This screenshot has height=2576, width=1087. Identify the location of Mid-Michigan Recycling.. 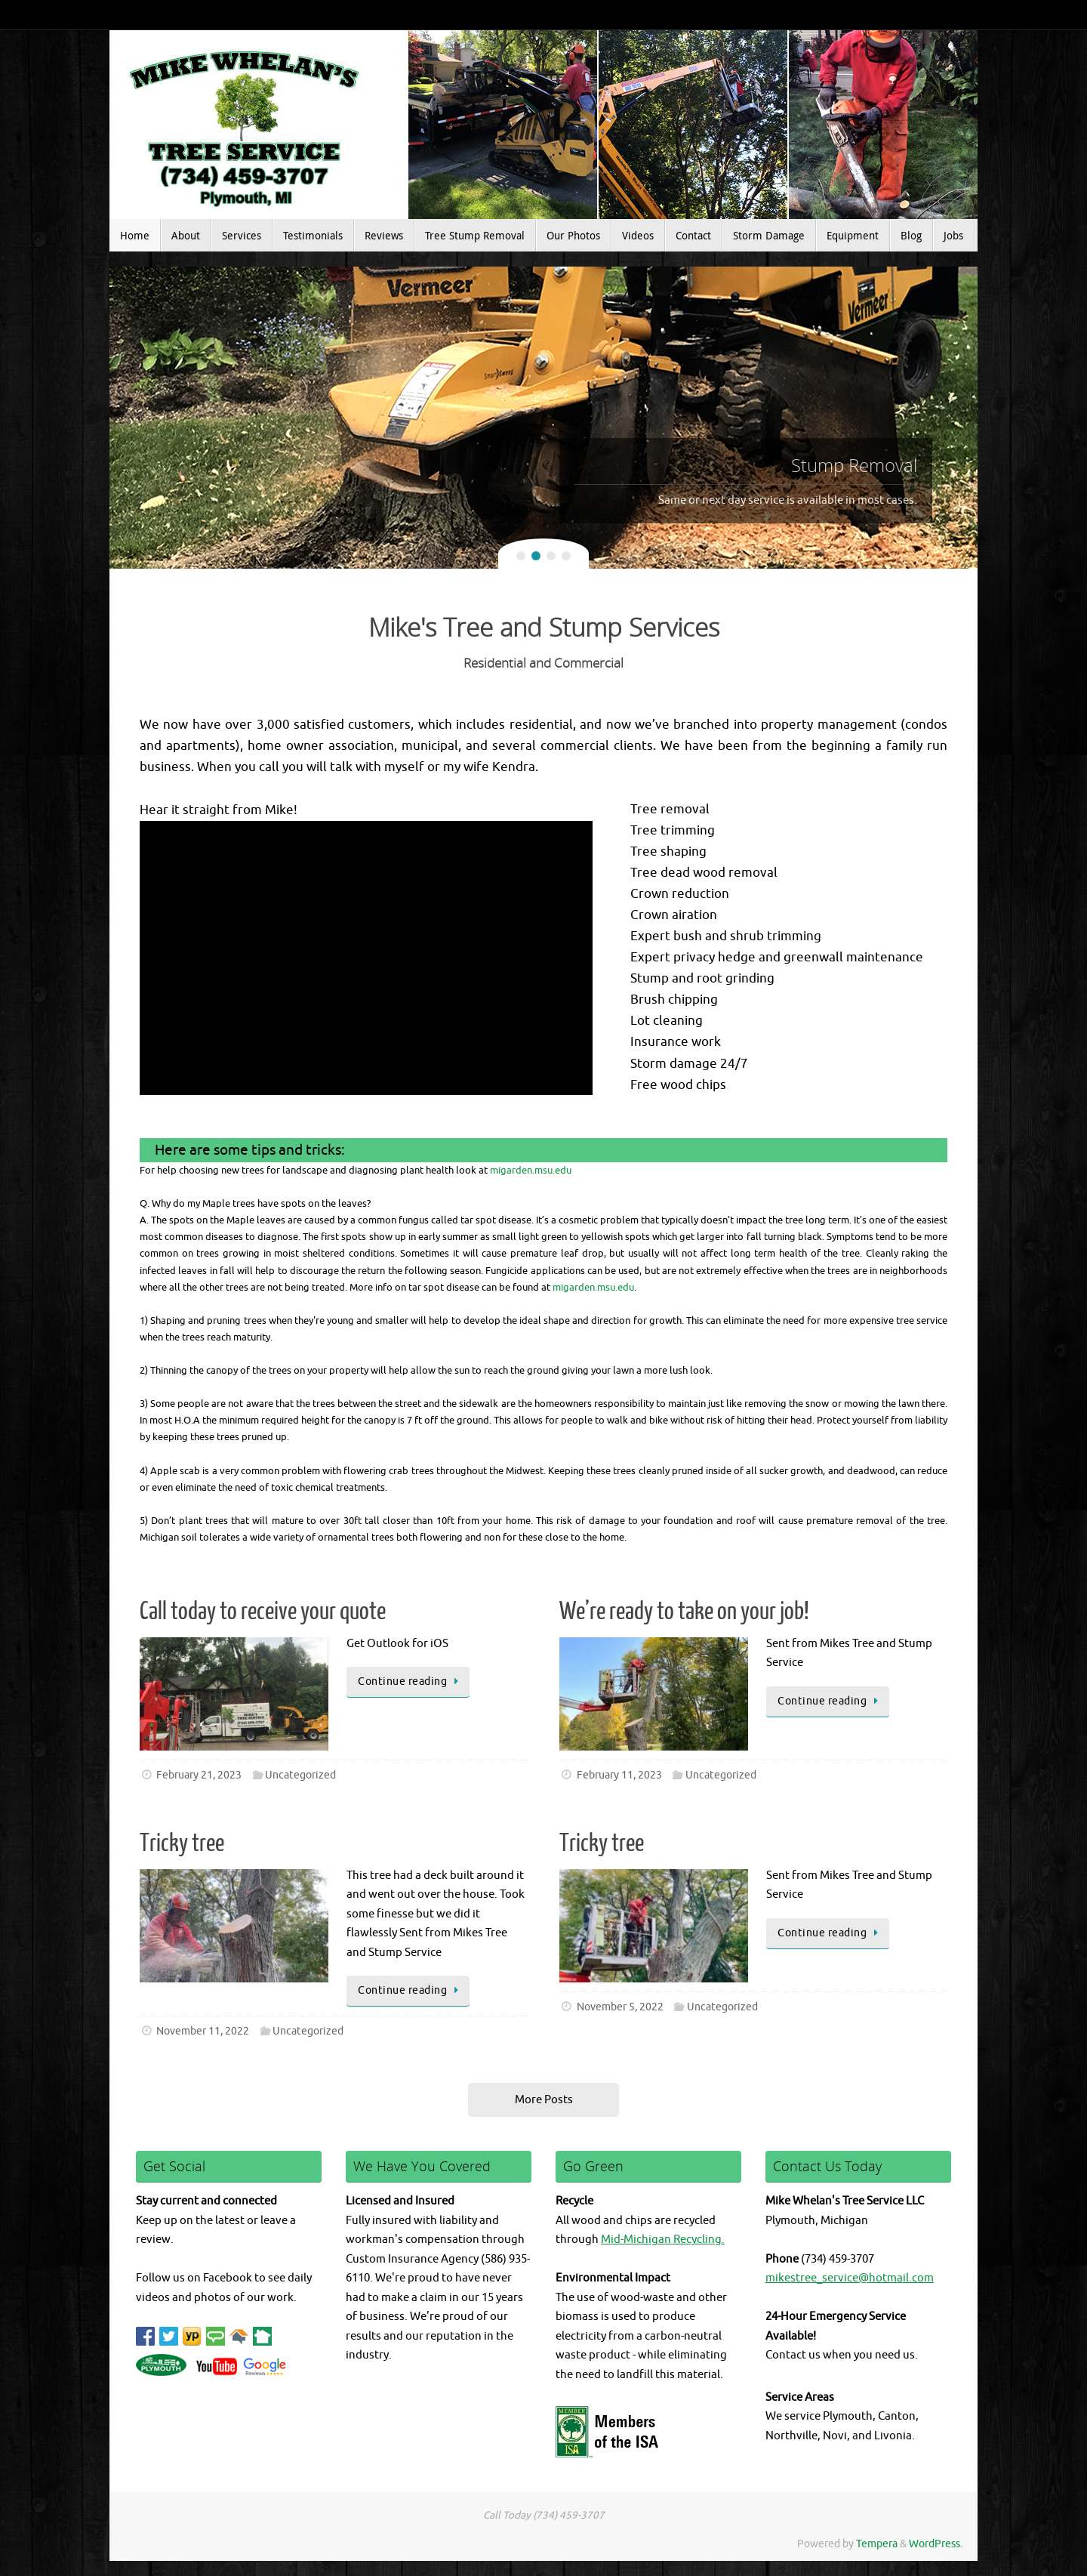
(663, 2239).